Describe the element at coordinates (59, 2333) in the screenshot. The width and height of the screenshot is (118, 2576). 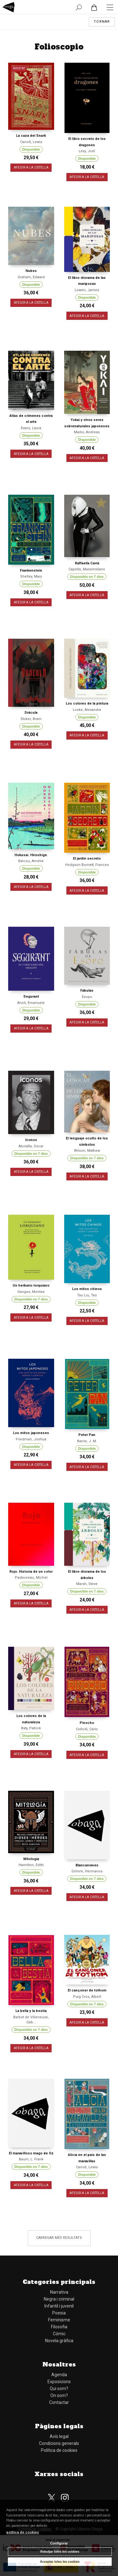
I see `Cómic` at that location.